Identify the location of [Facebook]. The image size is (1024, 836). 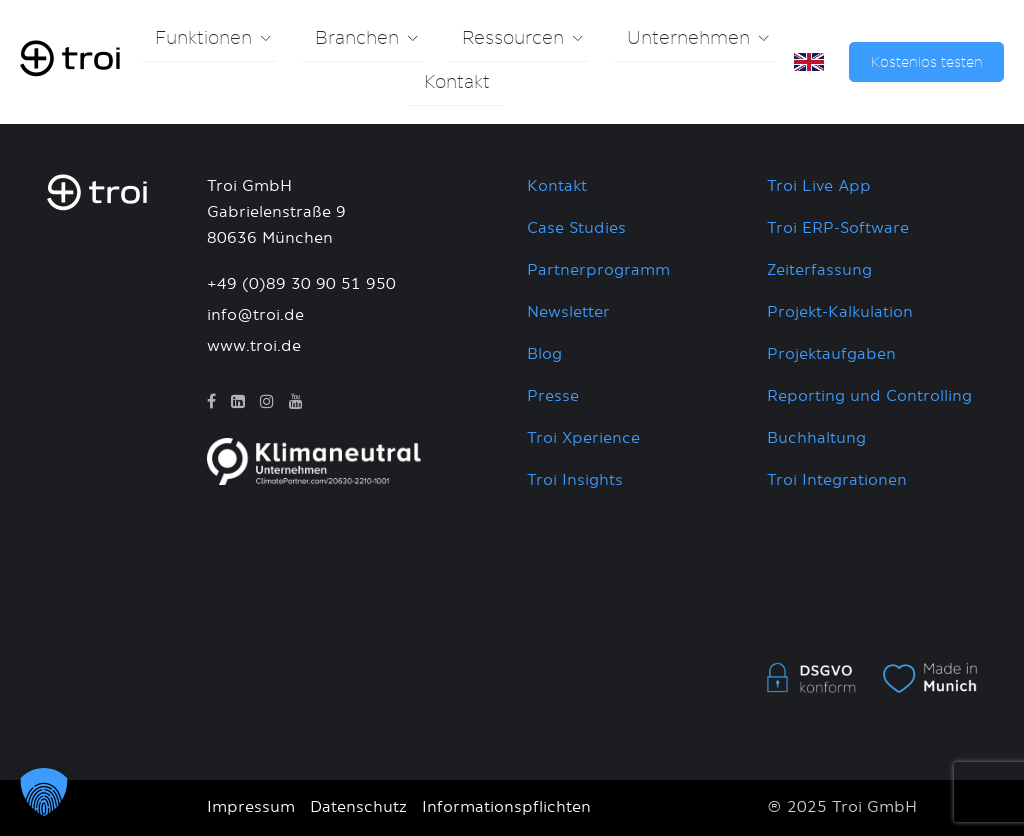
(211, 402).